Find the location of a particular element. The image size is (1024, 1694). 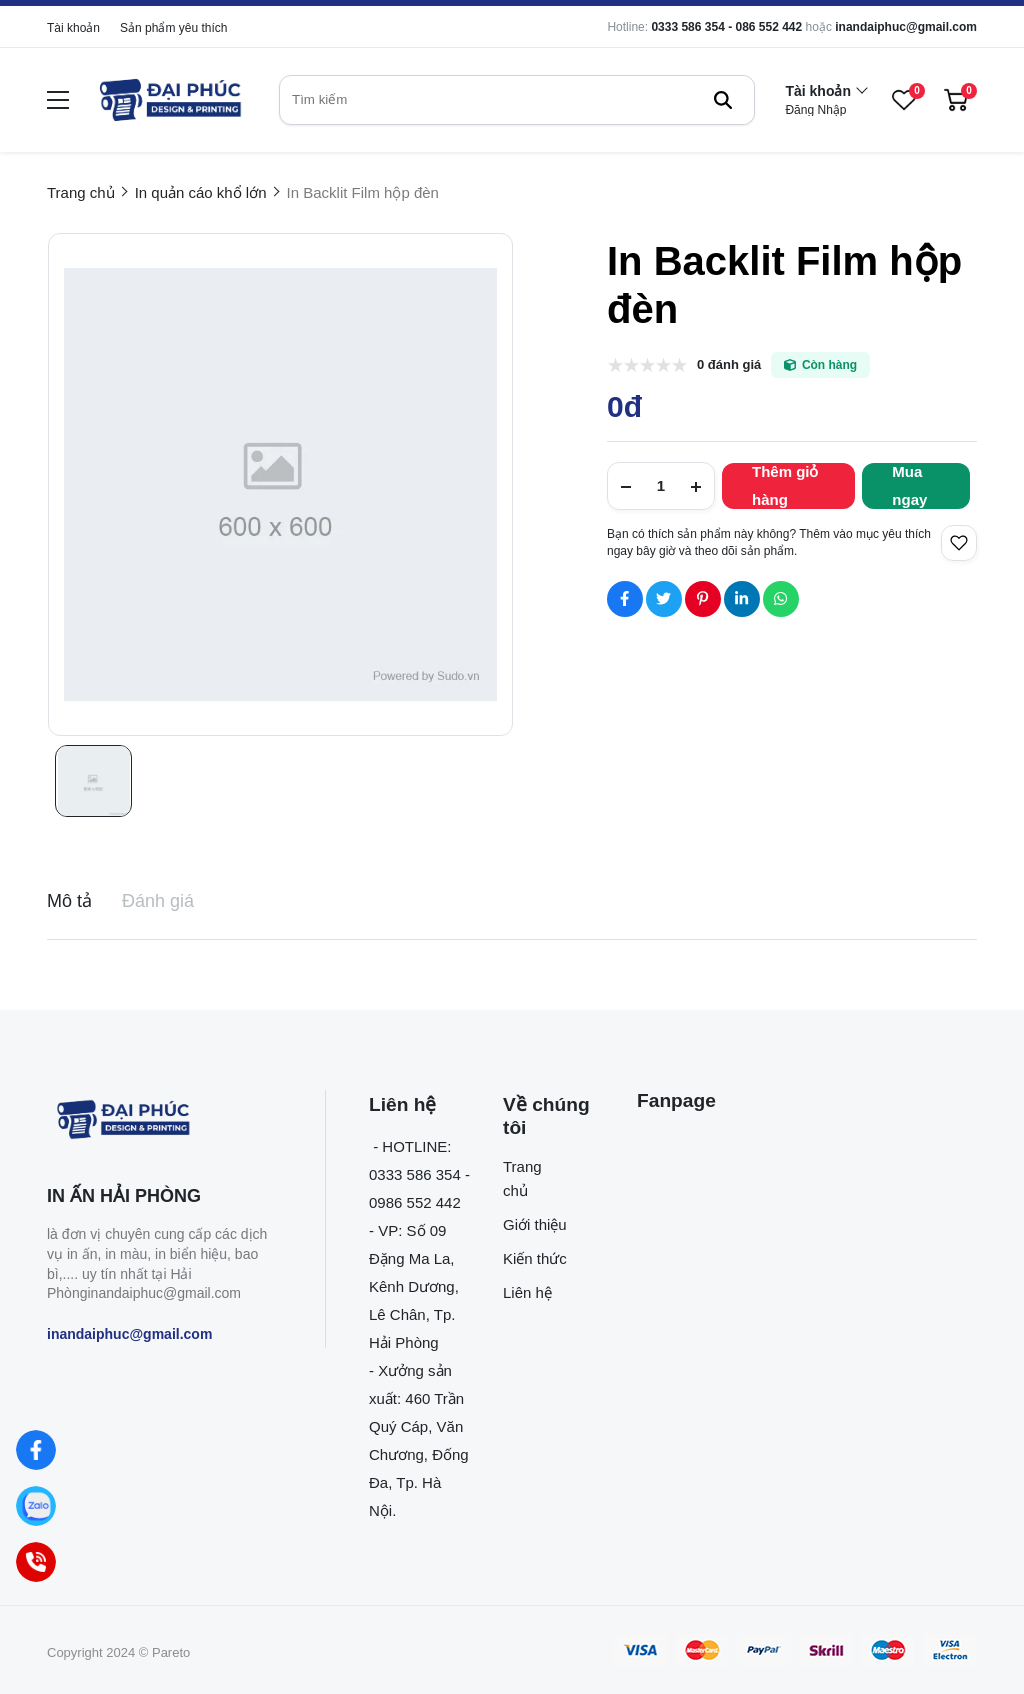

[Social Share] is located at coordinates (625, 599).